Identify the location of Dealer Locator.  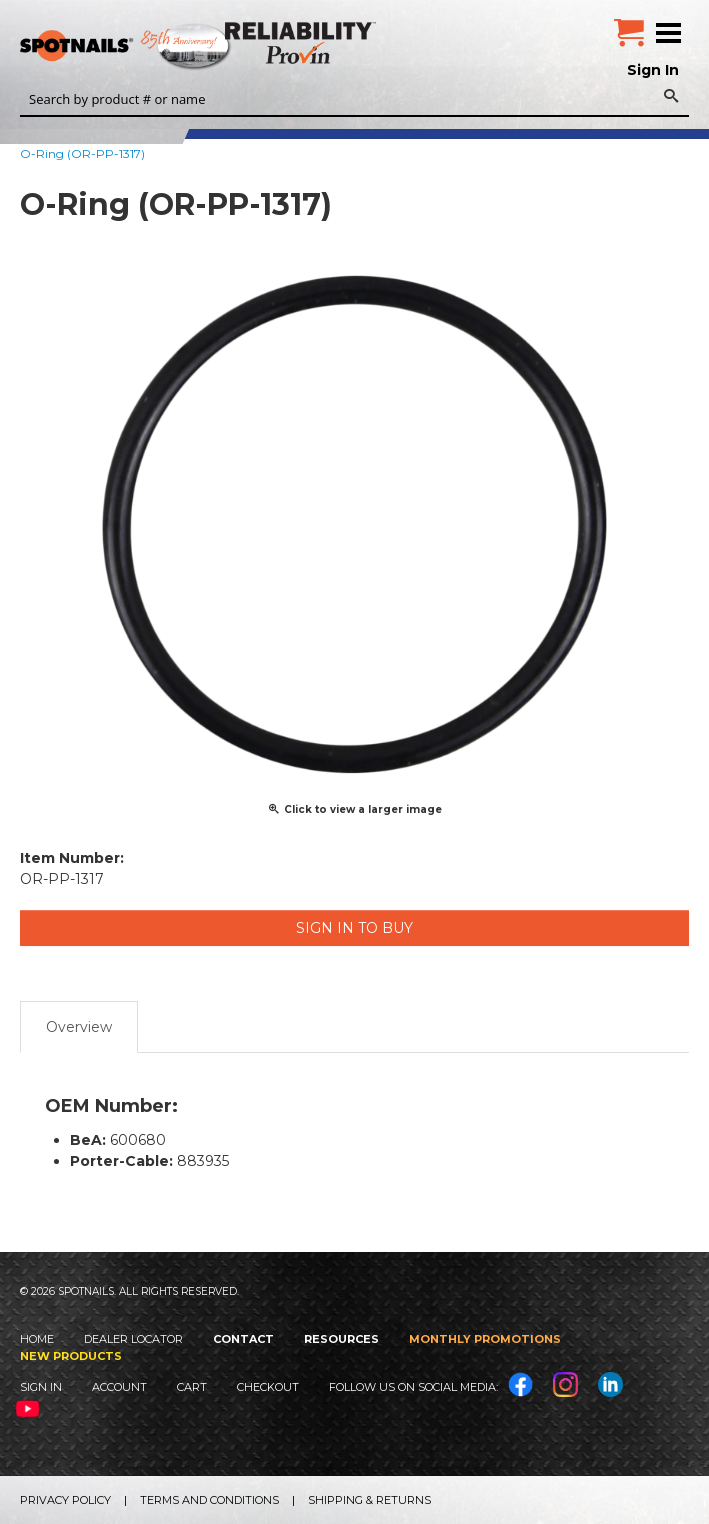
(133, 1339).